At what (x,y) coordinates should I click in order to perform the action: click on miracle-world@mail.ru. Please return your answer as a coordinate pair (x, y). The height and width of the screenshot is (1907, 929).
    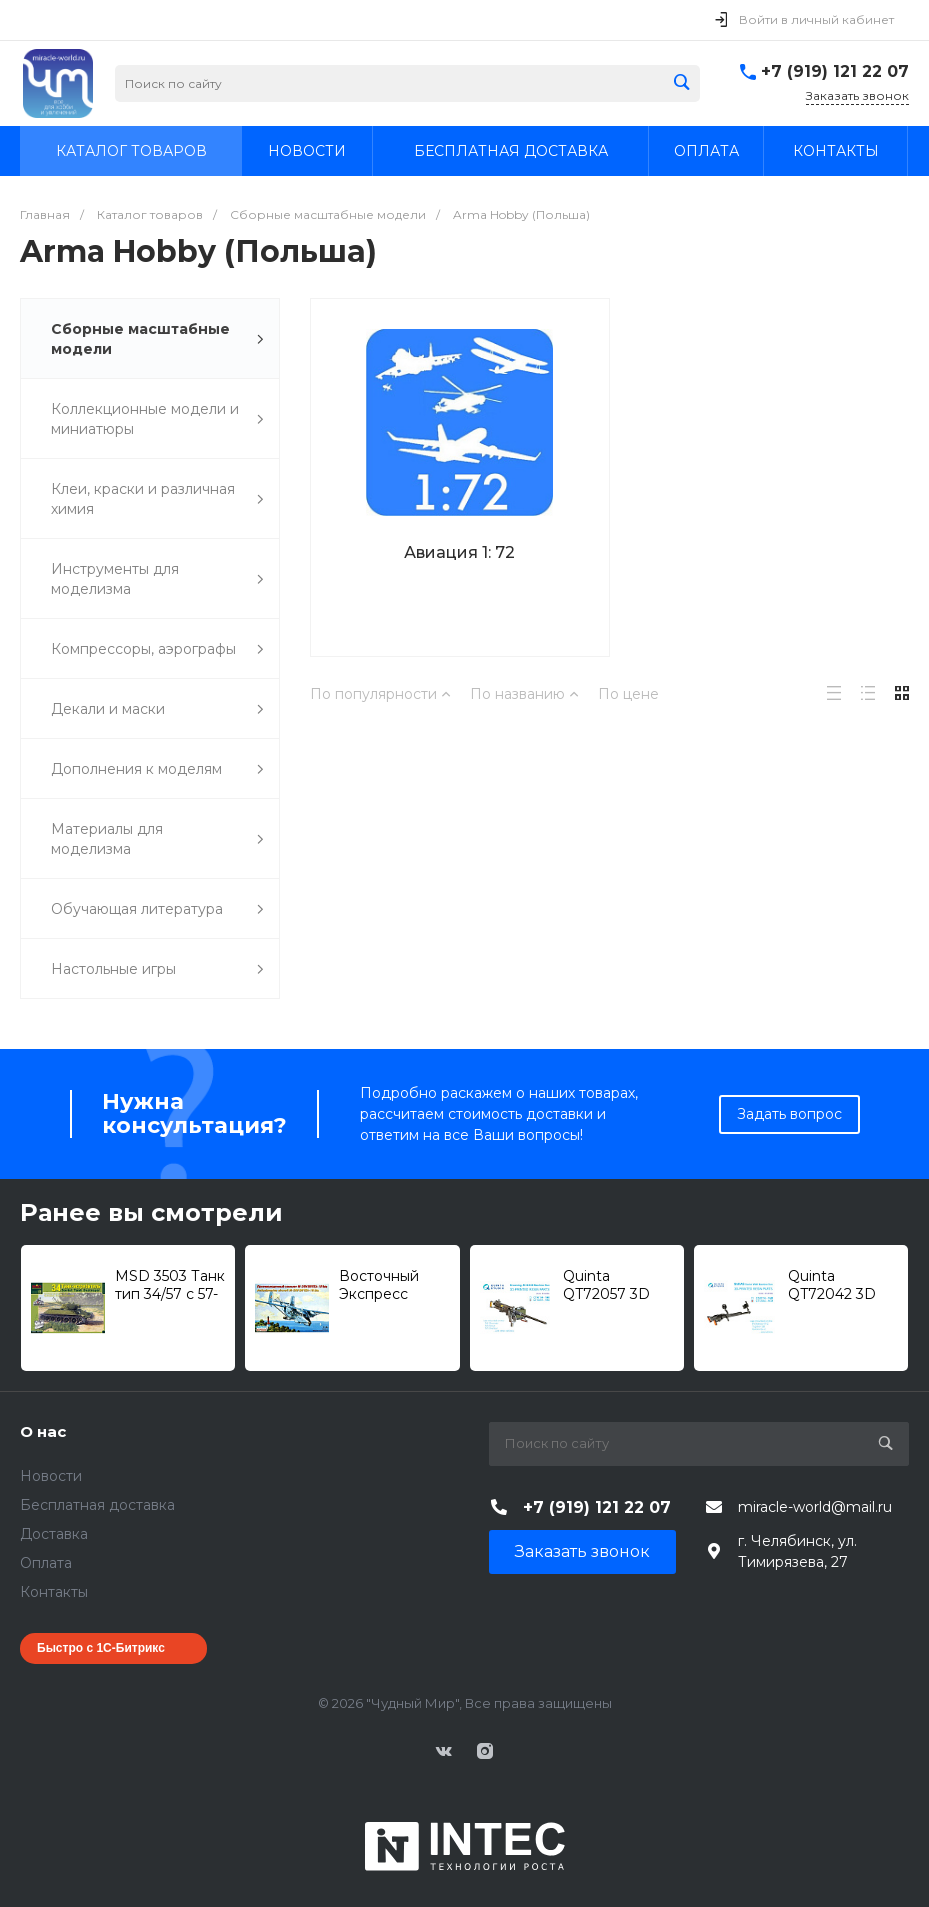
    Looking at the image, I should click on (815, 1507).